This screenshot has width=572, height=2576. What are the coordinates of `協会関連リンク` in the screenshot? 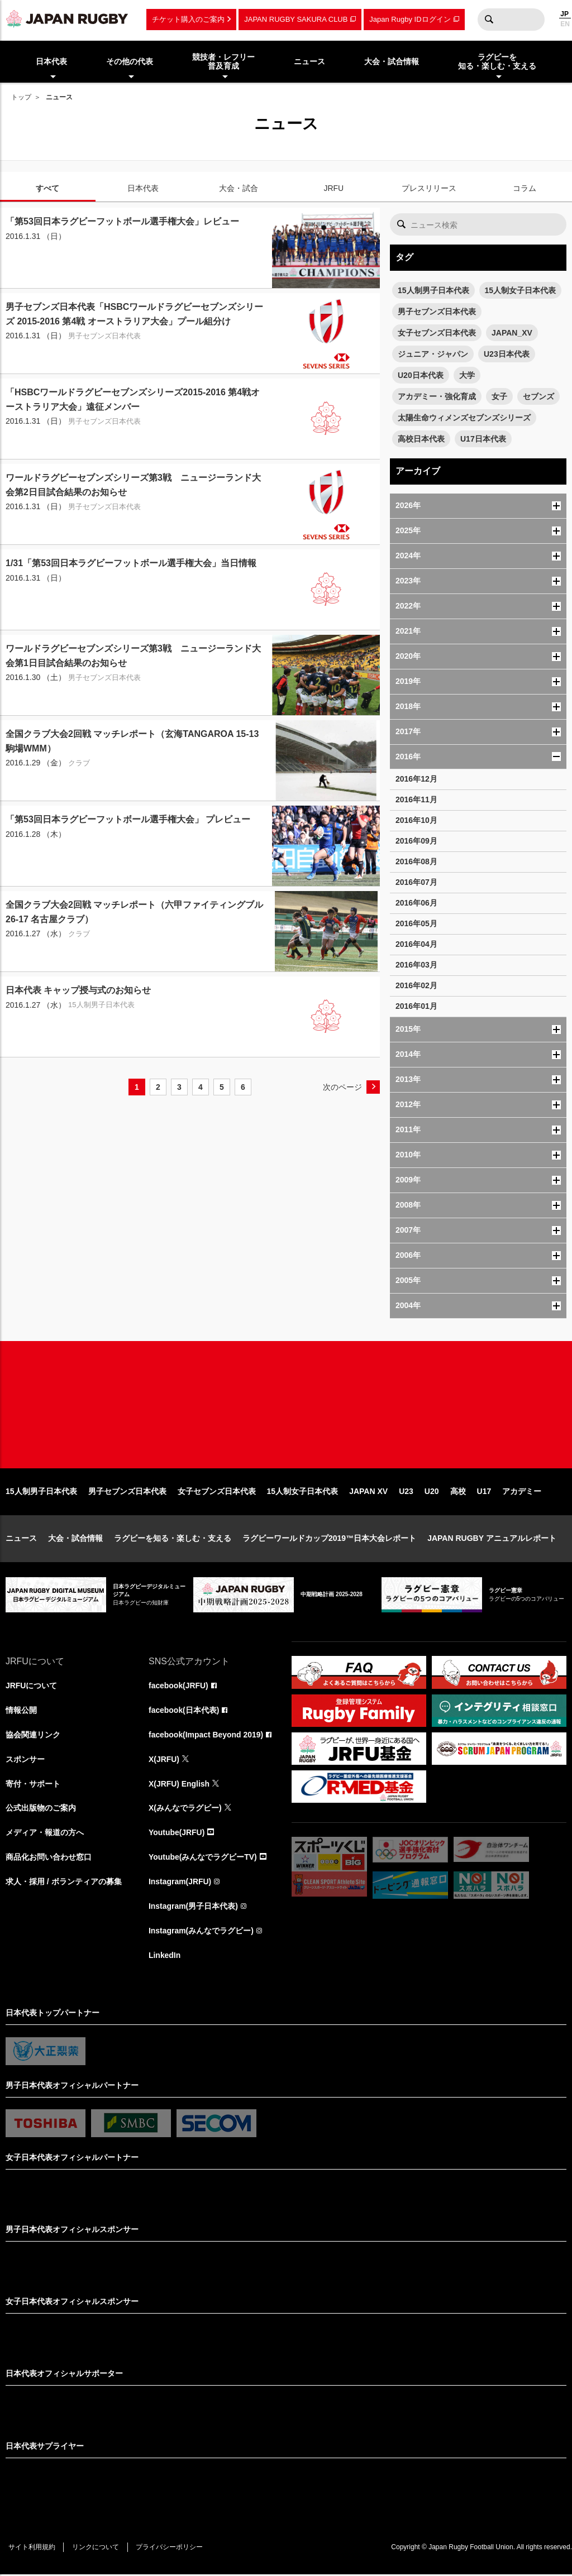 It's located at (33, 1735).